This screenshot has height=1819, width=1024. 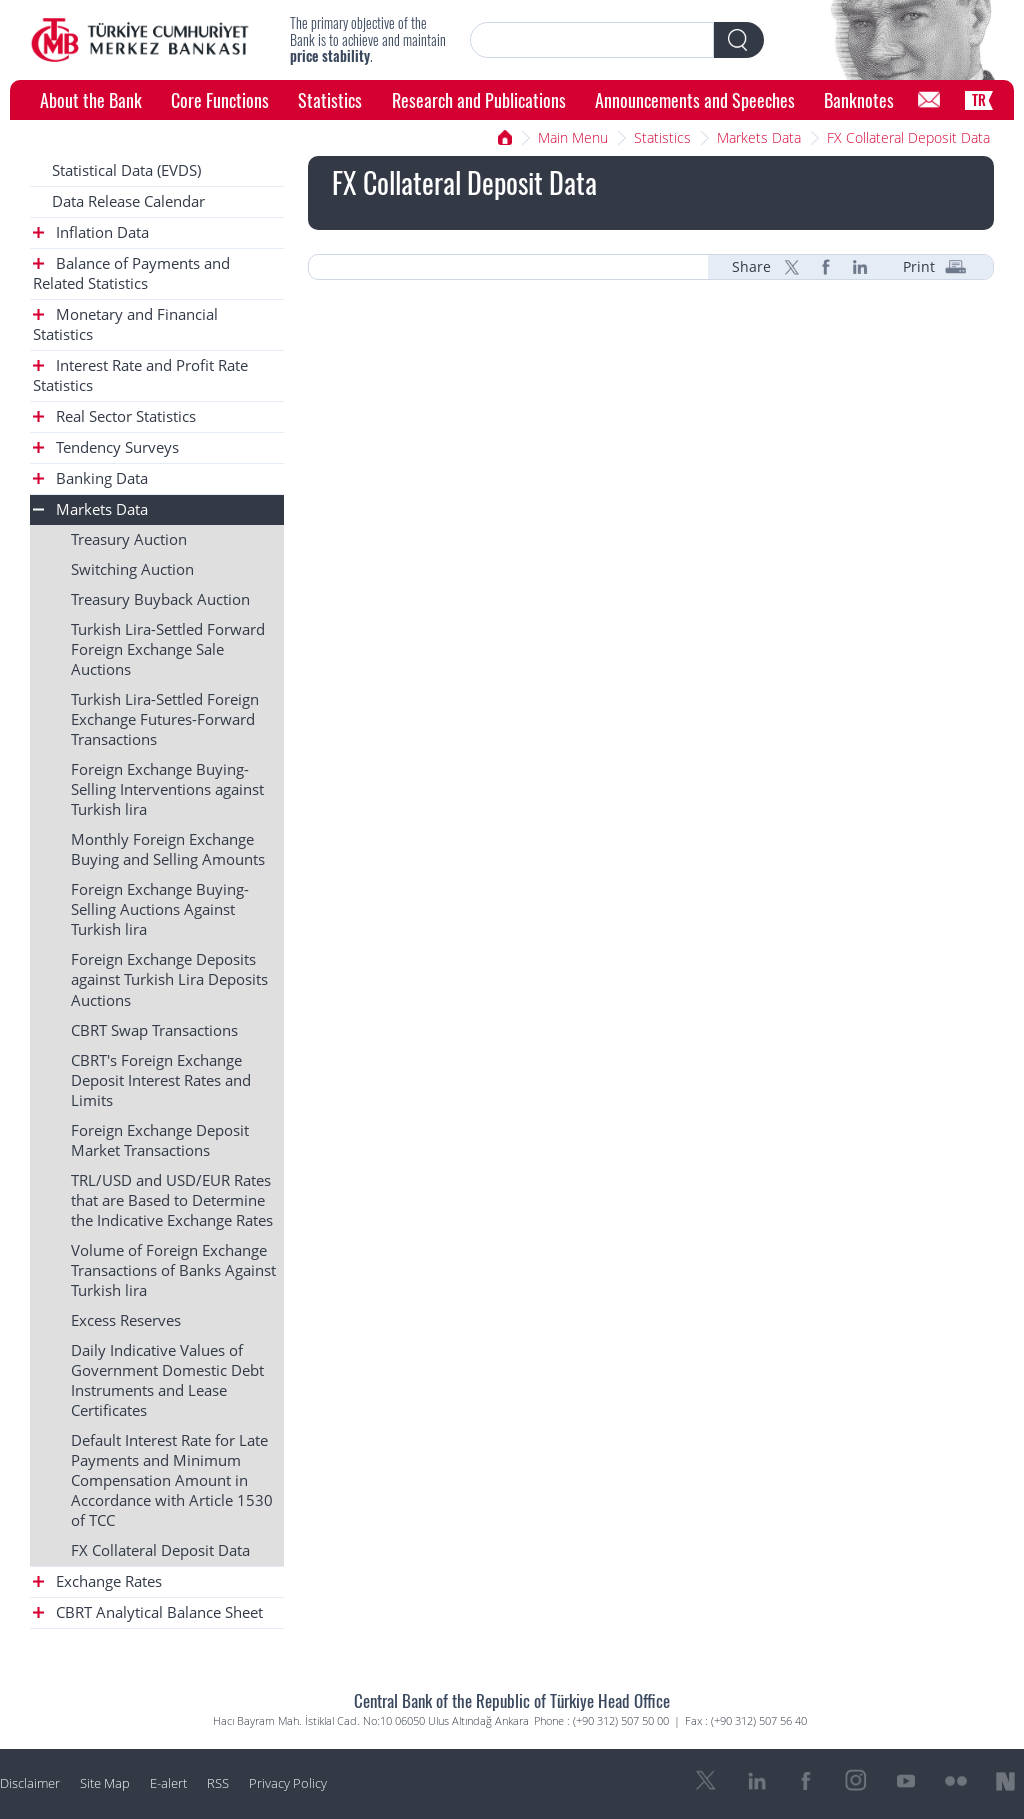 I want to click on Site Map, so click(x=105, y=1783).